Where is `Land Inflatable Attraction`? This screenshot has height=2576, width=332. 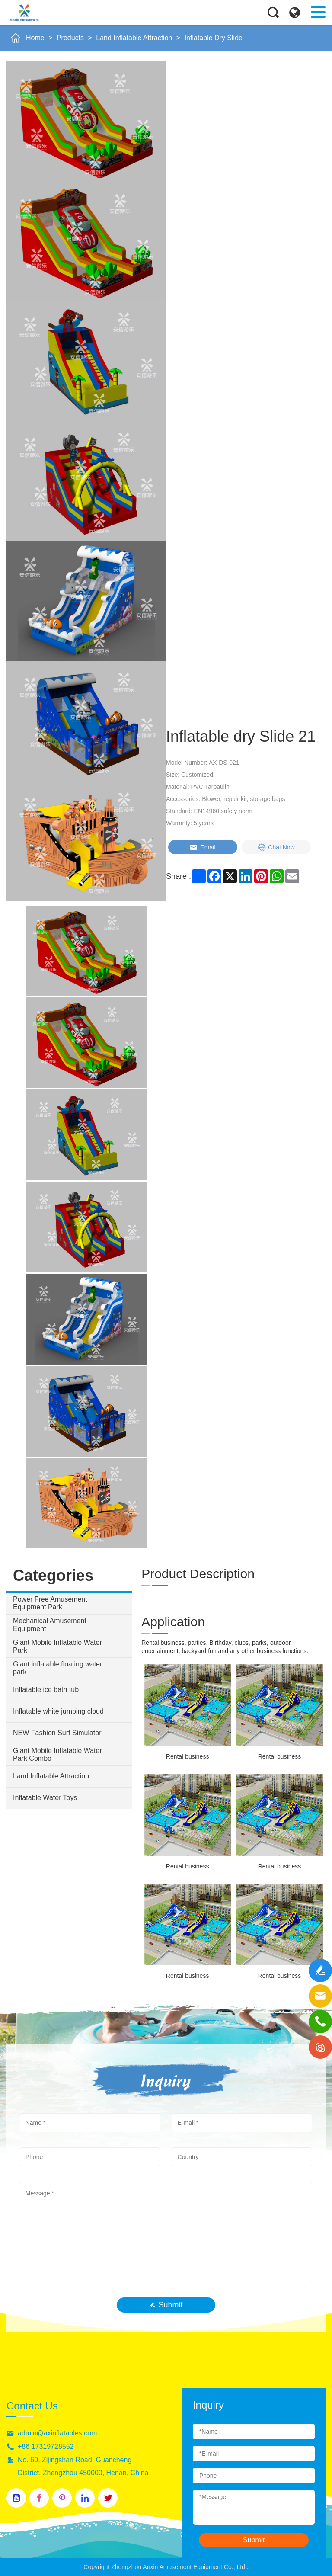 Land Inflatable Attraction is located at coordinates (134, 38).